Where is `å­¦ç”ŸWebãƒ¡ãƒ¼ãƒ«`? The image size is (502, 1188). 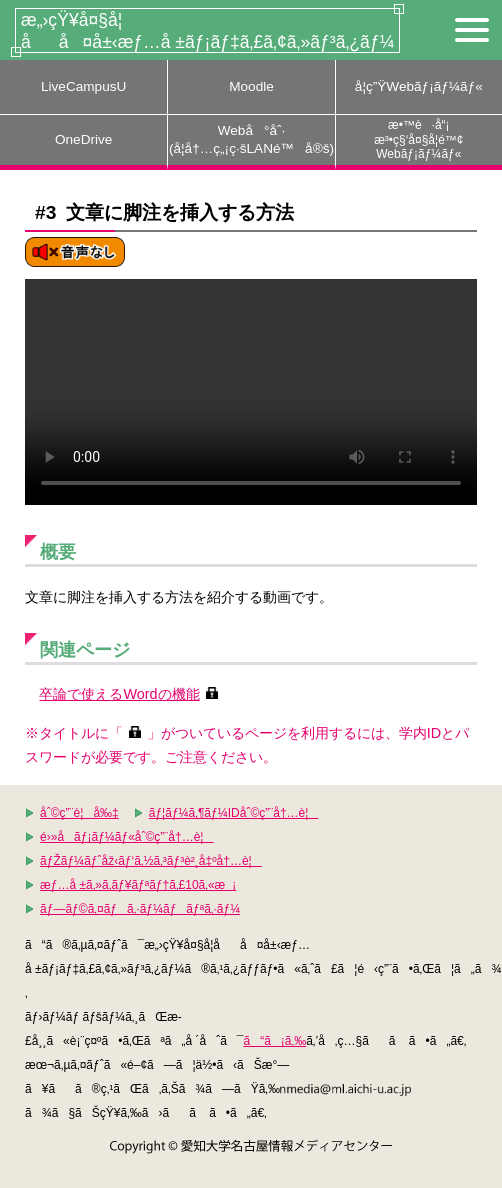
å­¦ç”ŸWebãƒ¡ãƒ¼ãƒ« is located at coordinates (419, 86).